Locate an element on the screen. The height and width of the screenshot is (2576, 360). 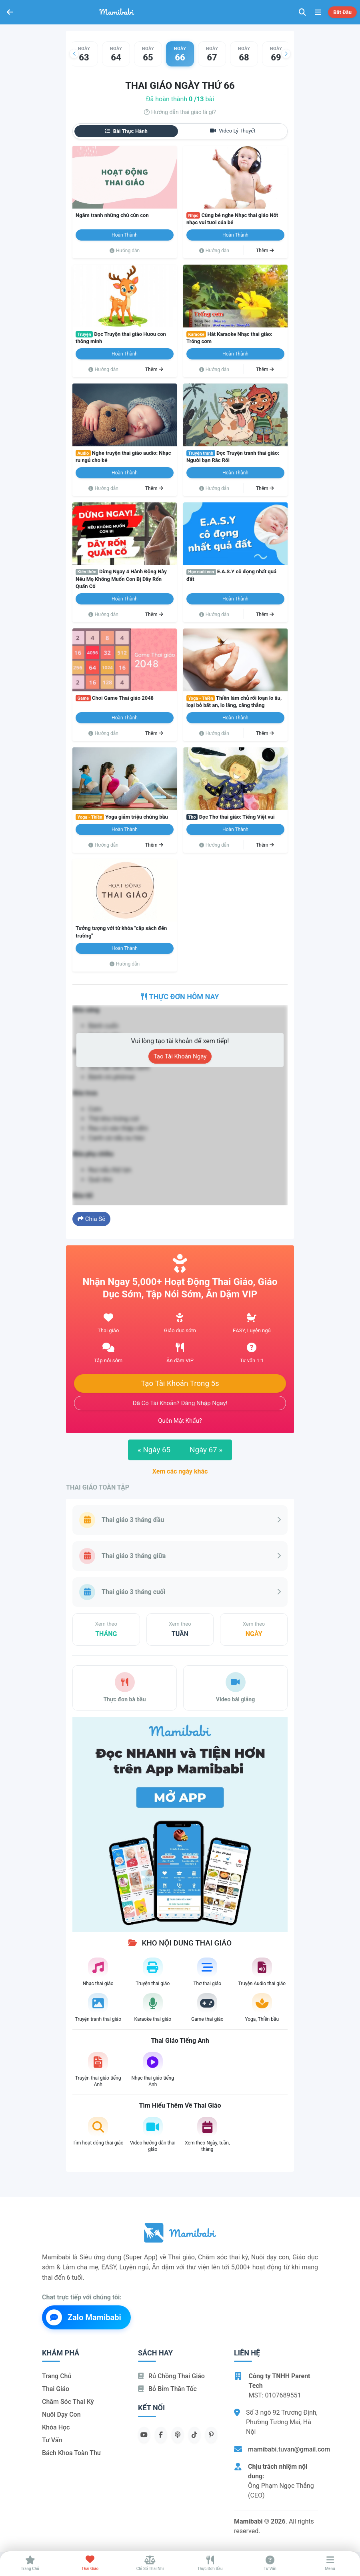
Bách khoa toàn thư is located at coordinates (71, 2453).